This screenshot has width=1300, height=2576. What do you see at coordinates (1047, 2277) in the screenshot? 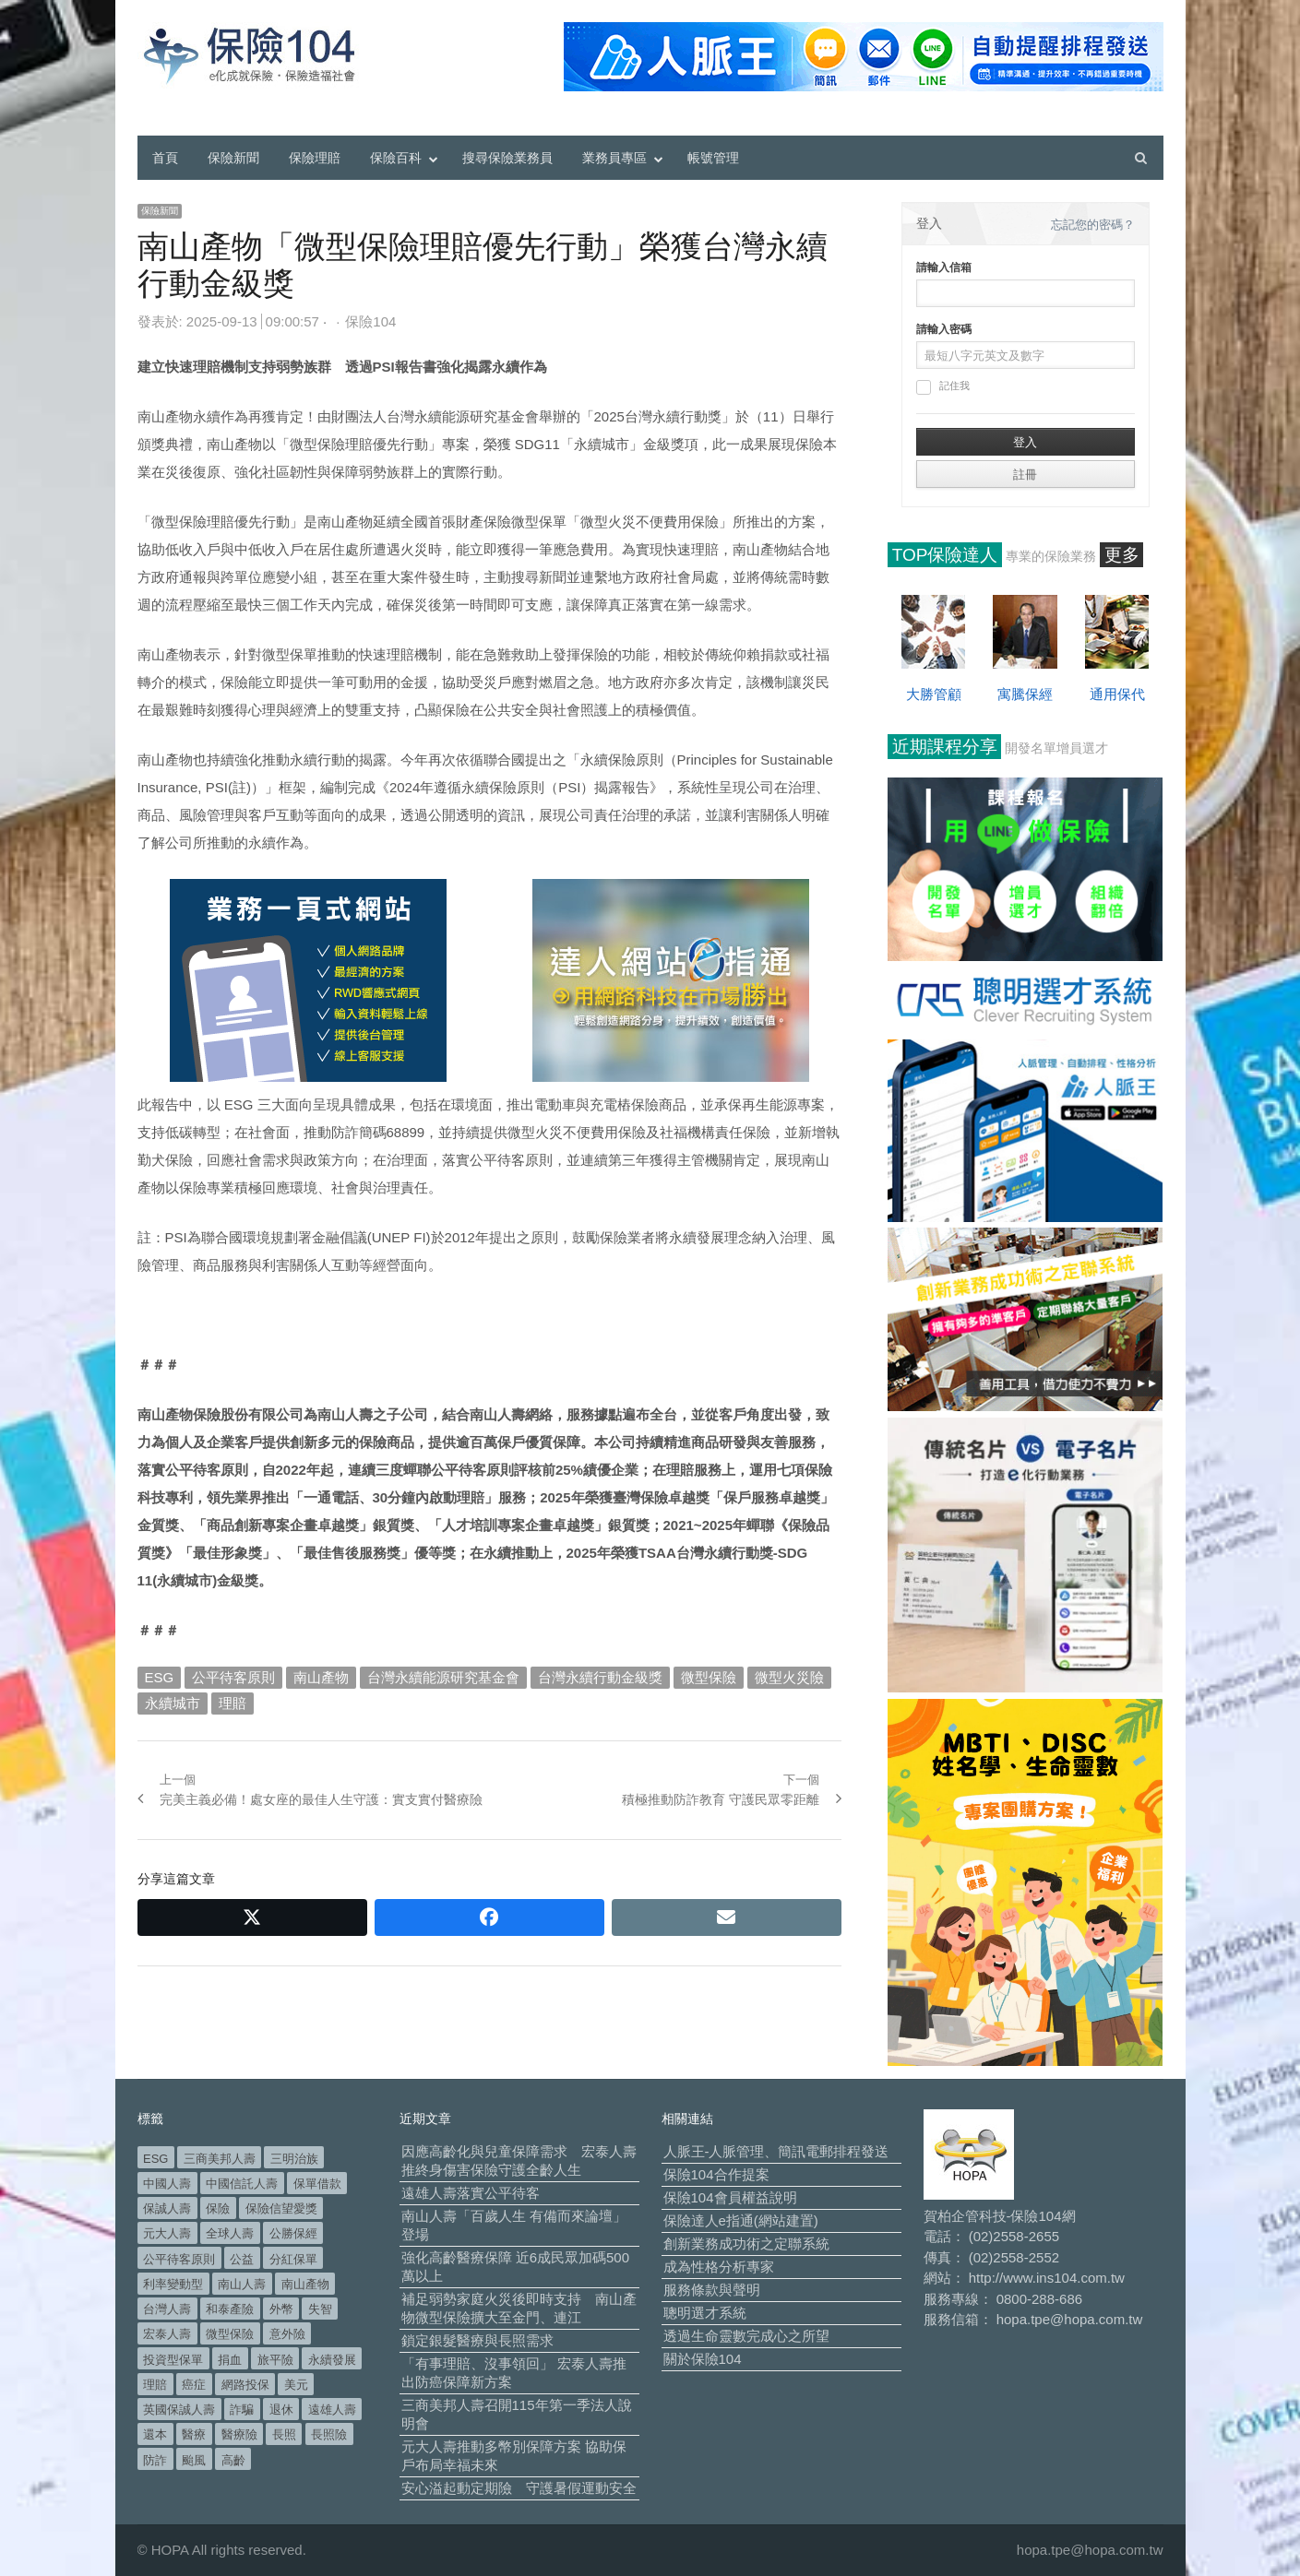
I see `http://www.ins104.com.tw` at bounding box center [1047, 2277].